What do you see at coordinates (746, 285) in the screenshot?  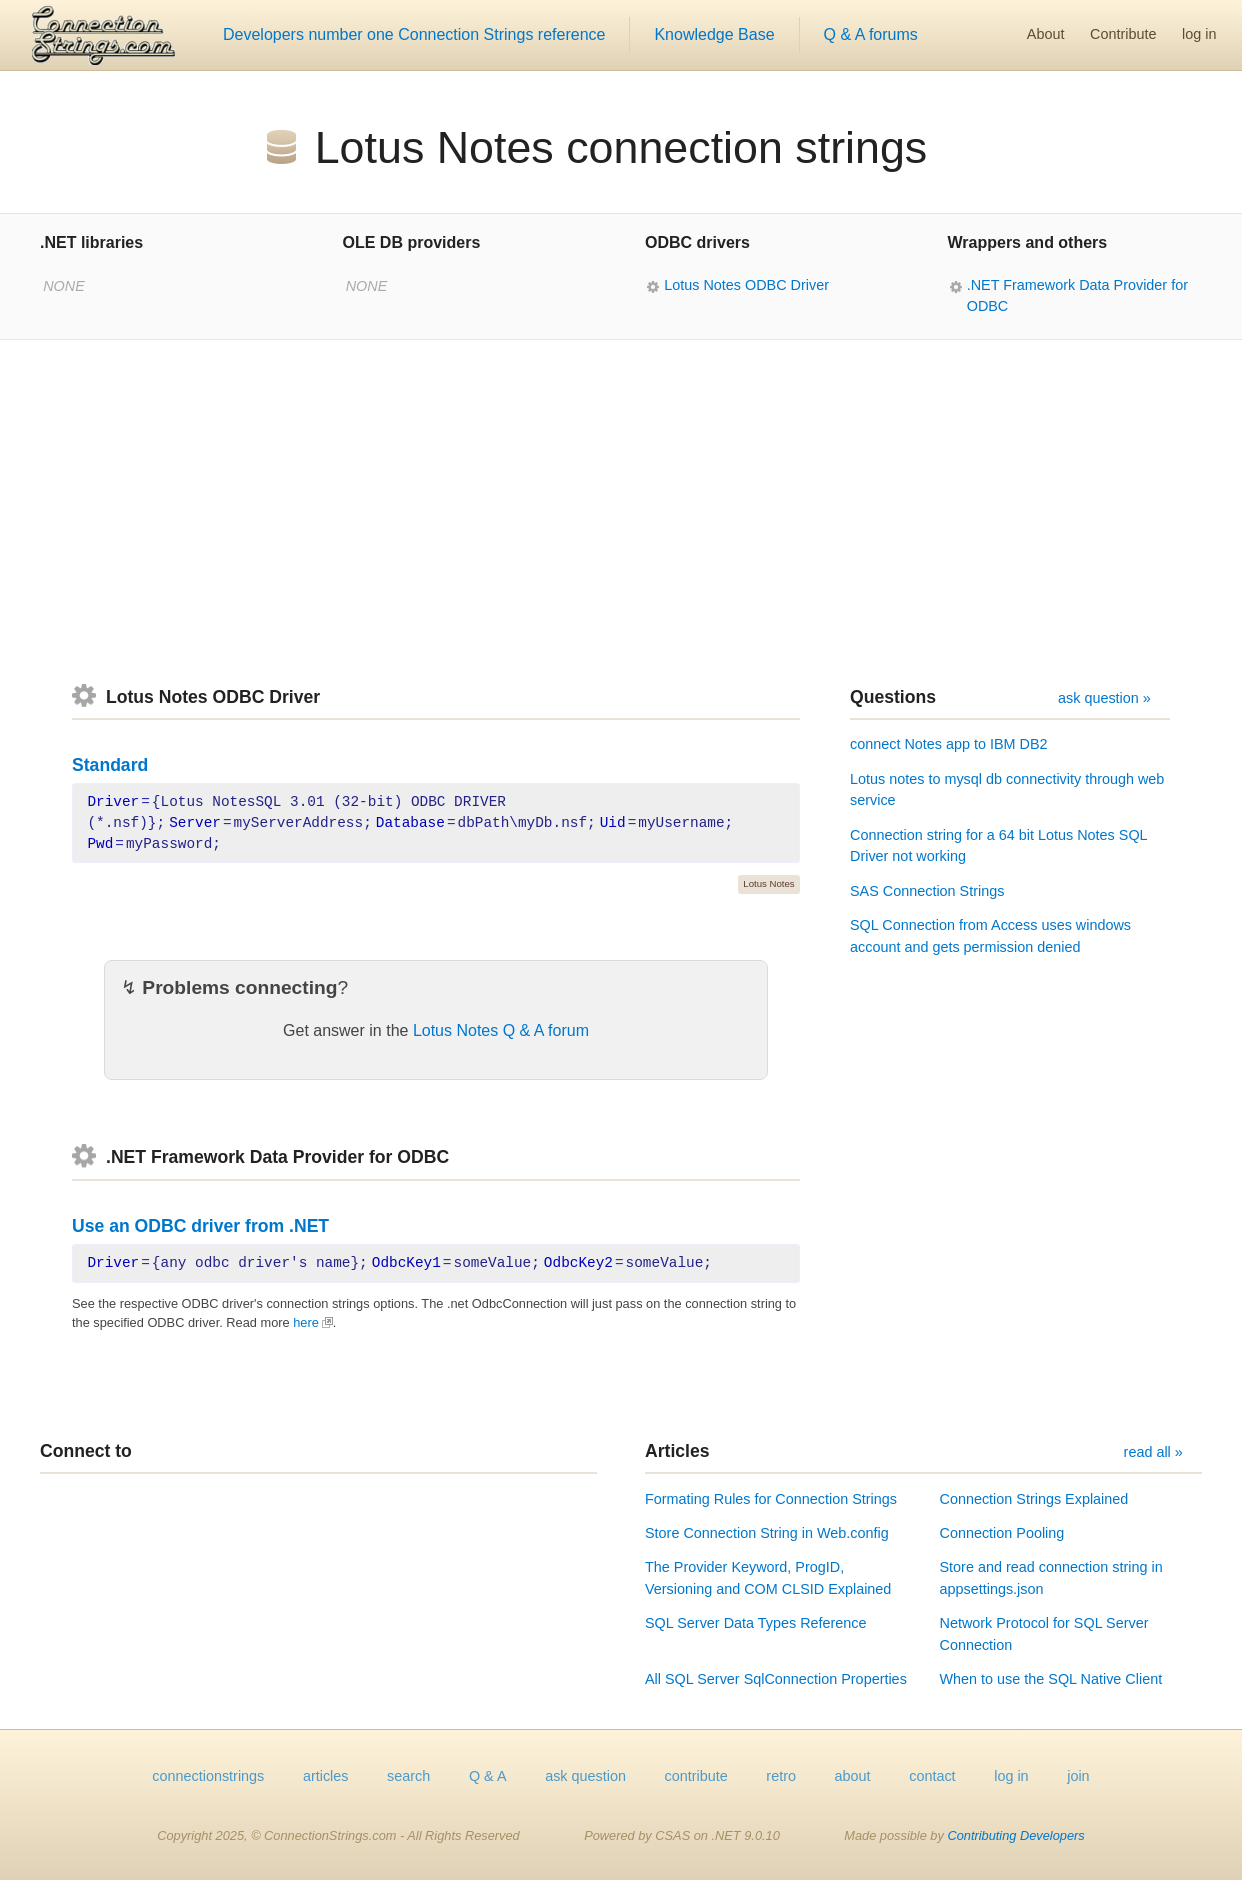 I see `Lotus Notes ODBC Driver` at bounding box center [746, 285].